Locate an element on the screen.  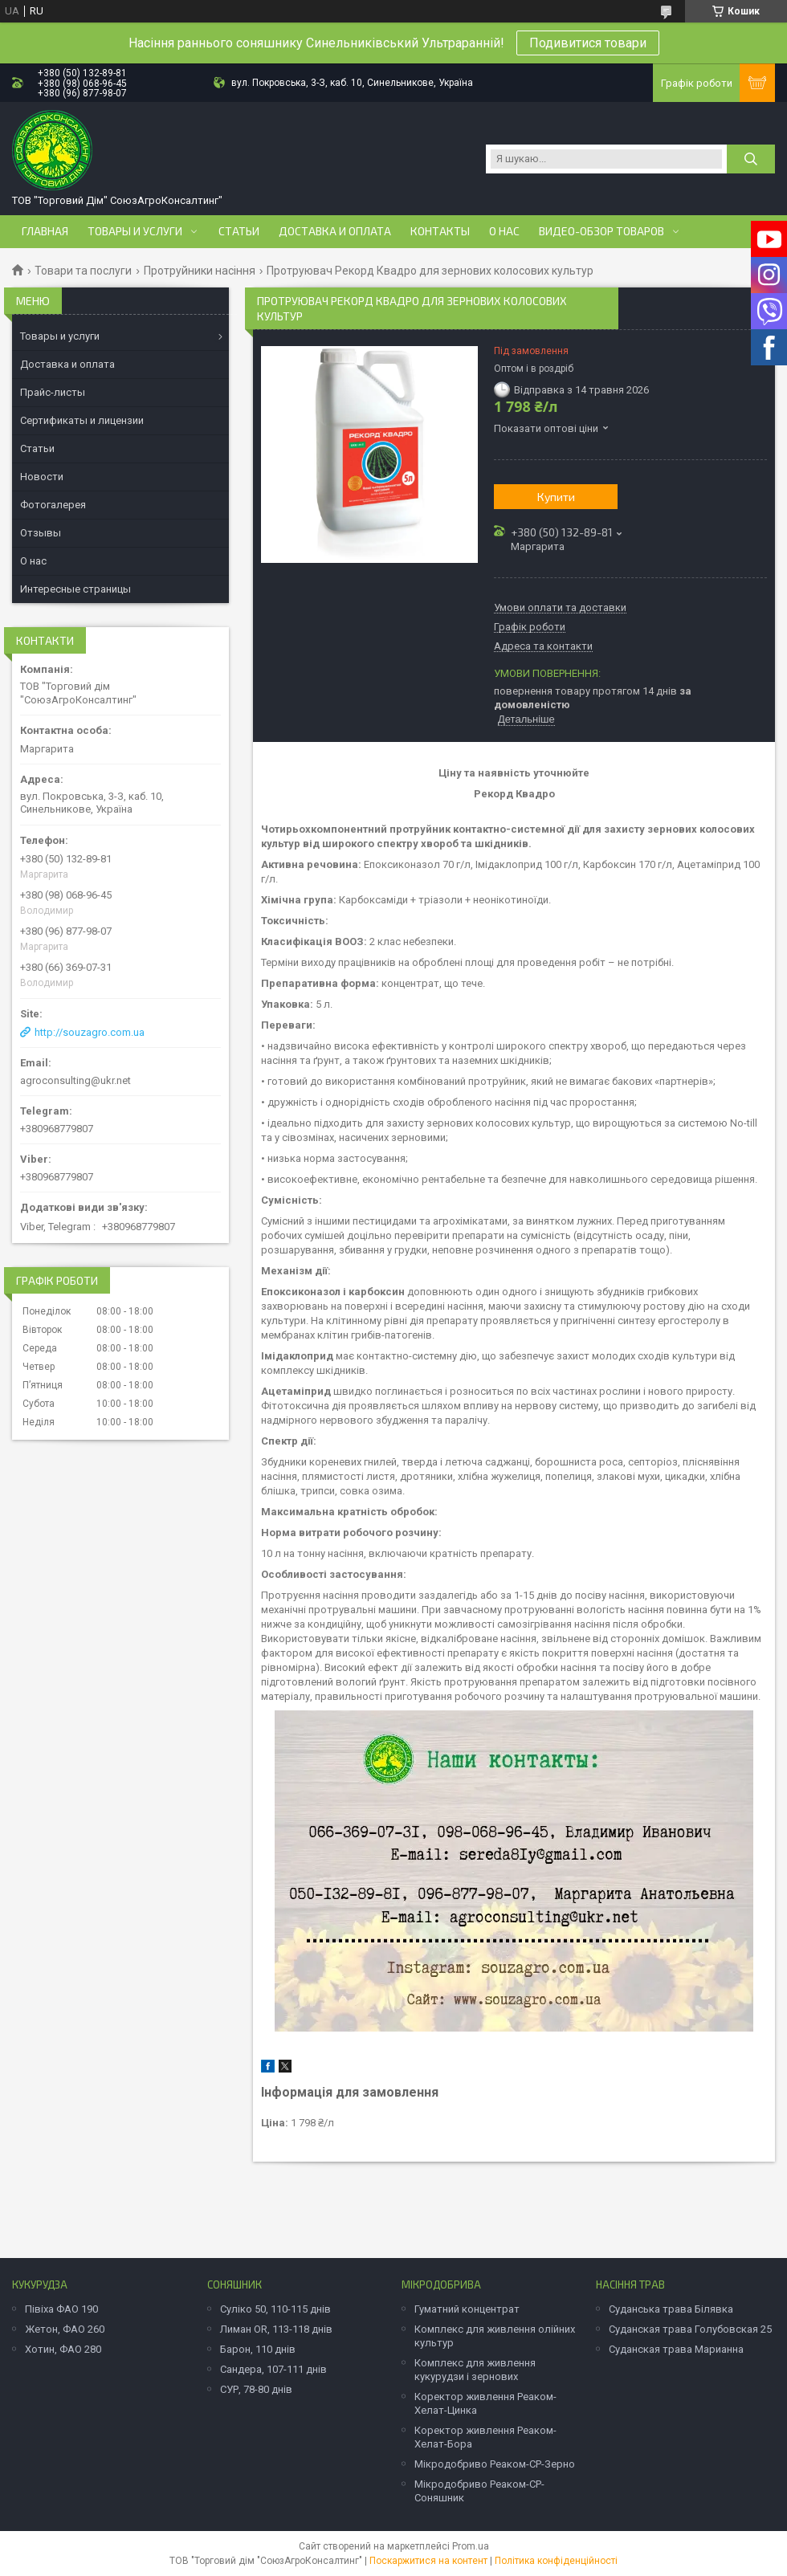
agroconsulting@ukr.net is located at coordinates (75, 1080).